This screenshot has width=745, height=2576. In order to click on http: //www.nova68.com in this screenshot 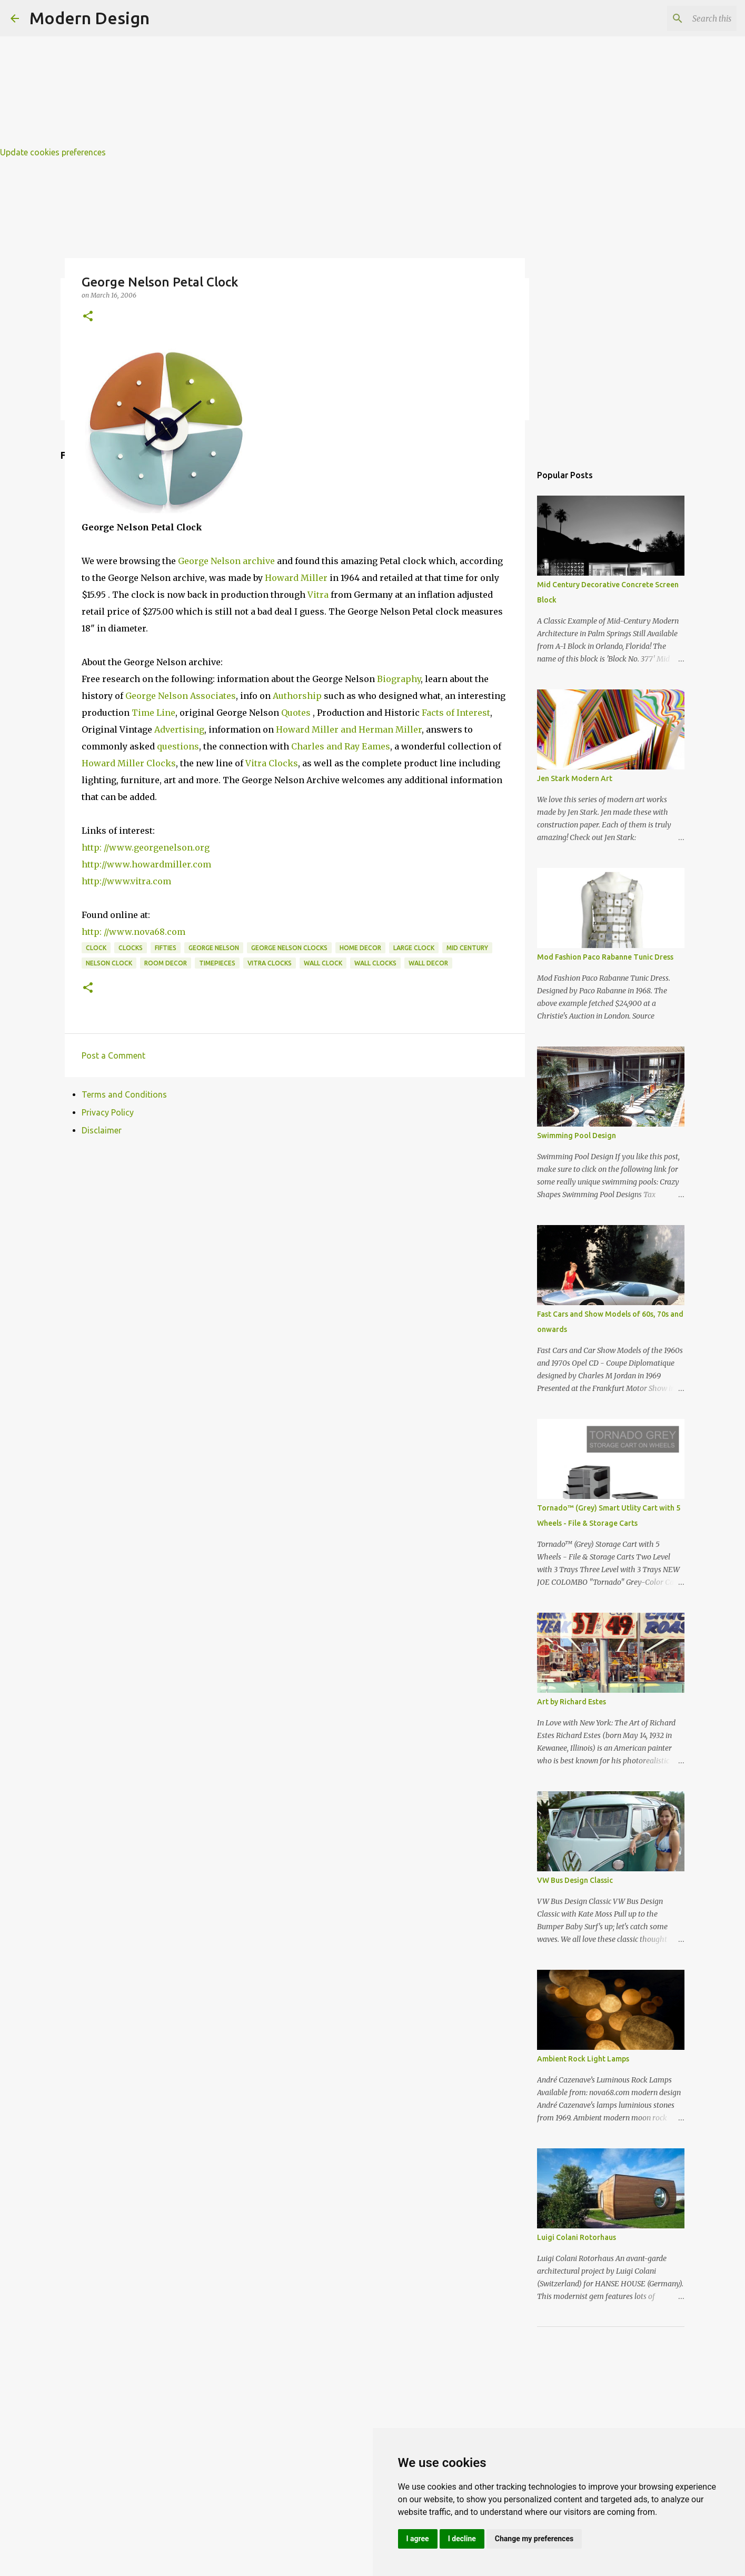, I will do `click(133, 931)`.